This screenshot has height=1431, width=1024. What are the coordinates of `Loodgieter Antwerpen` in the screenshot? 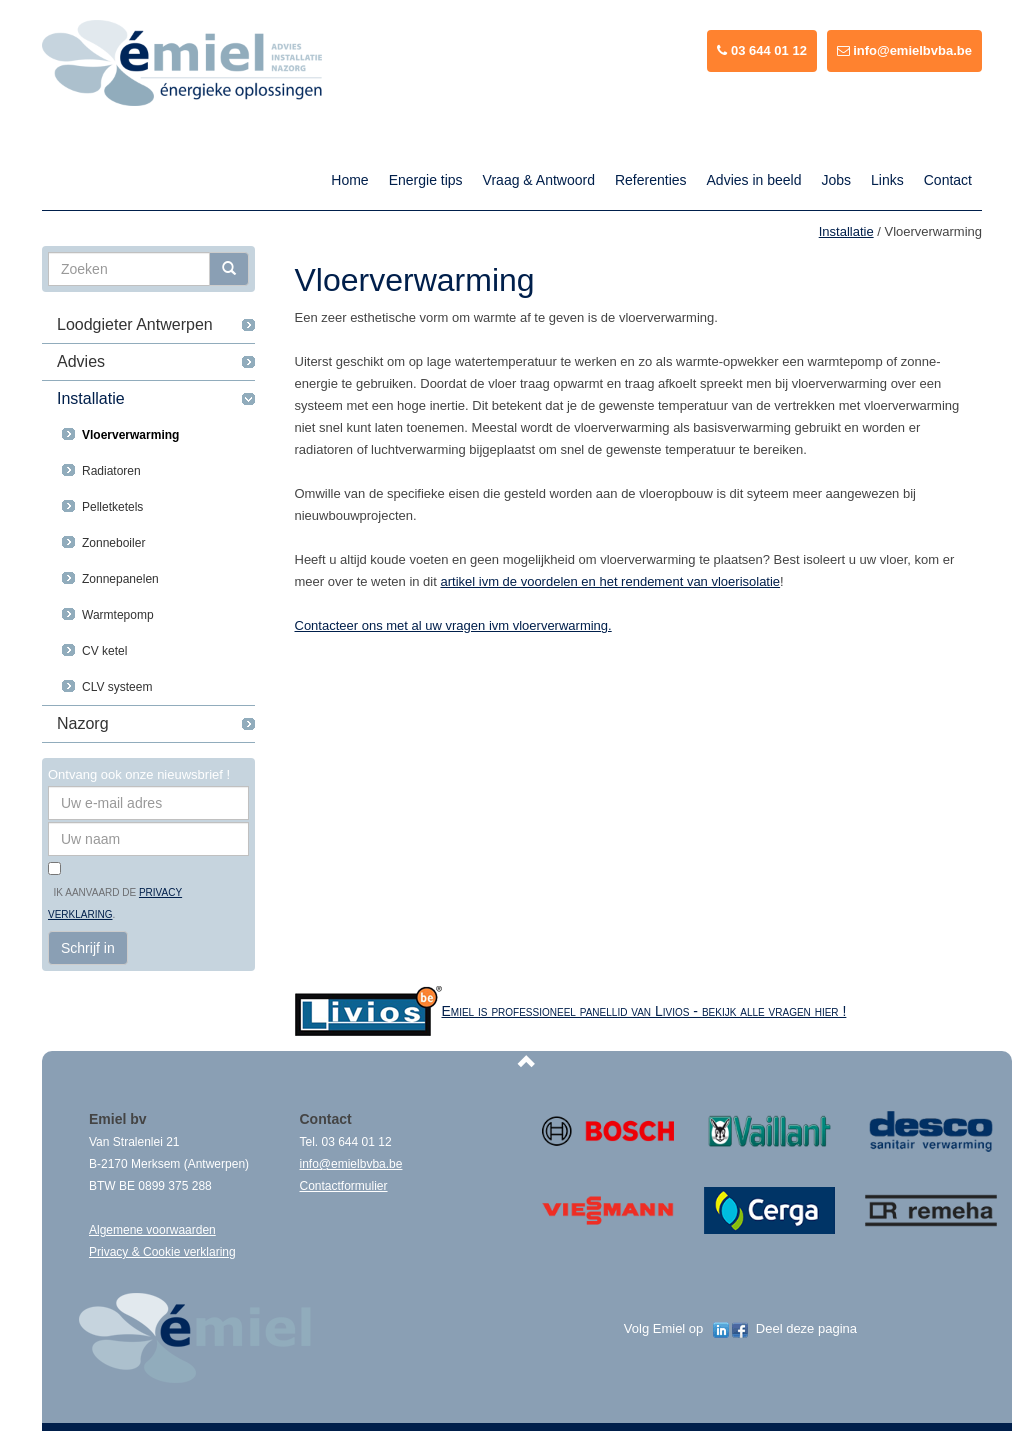 It's located at (135, 324).